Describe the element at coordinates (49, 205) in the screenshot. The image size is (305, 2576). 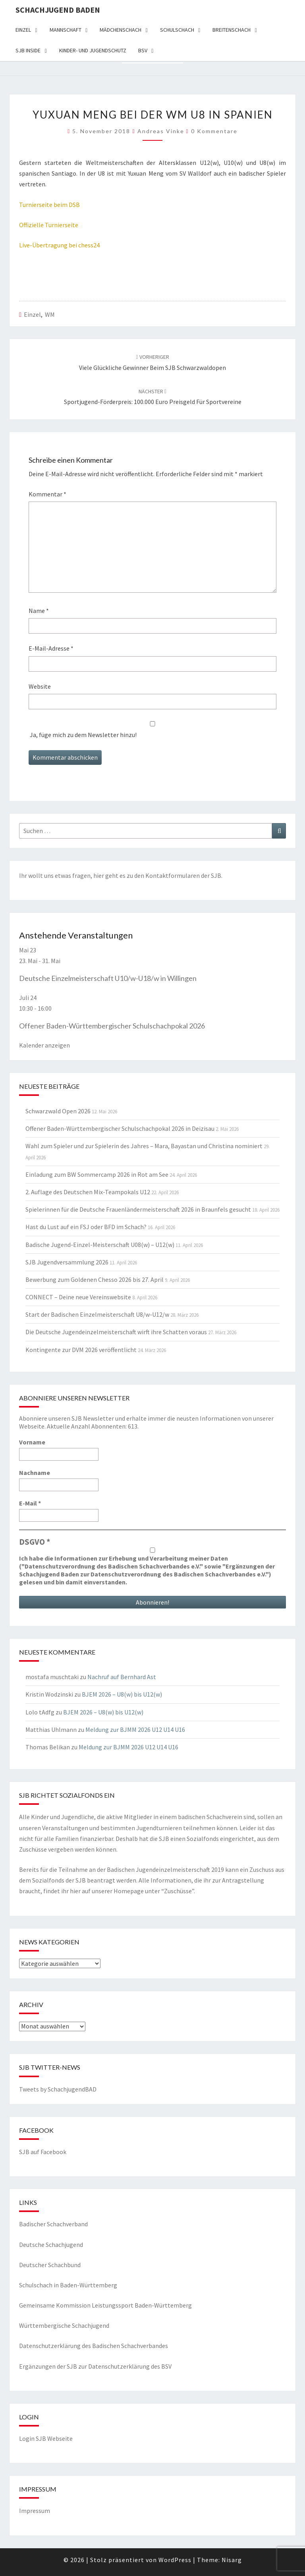
I see `Turnierseite beim DSB` at that location.